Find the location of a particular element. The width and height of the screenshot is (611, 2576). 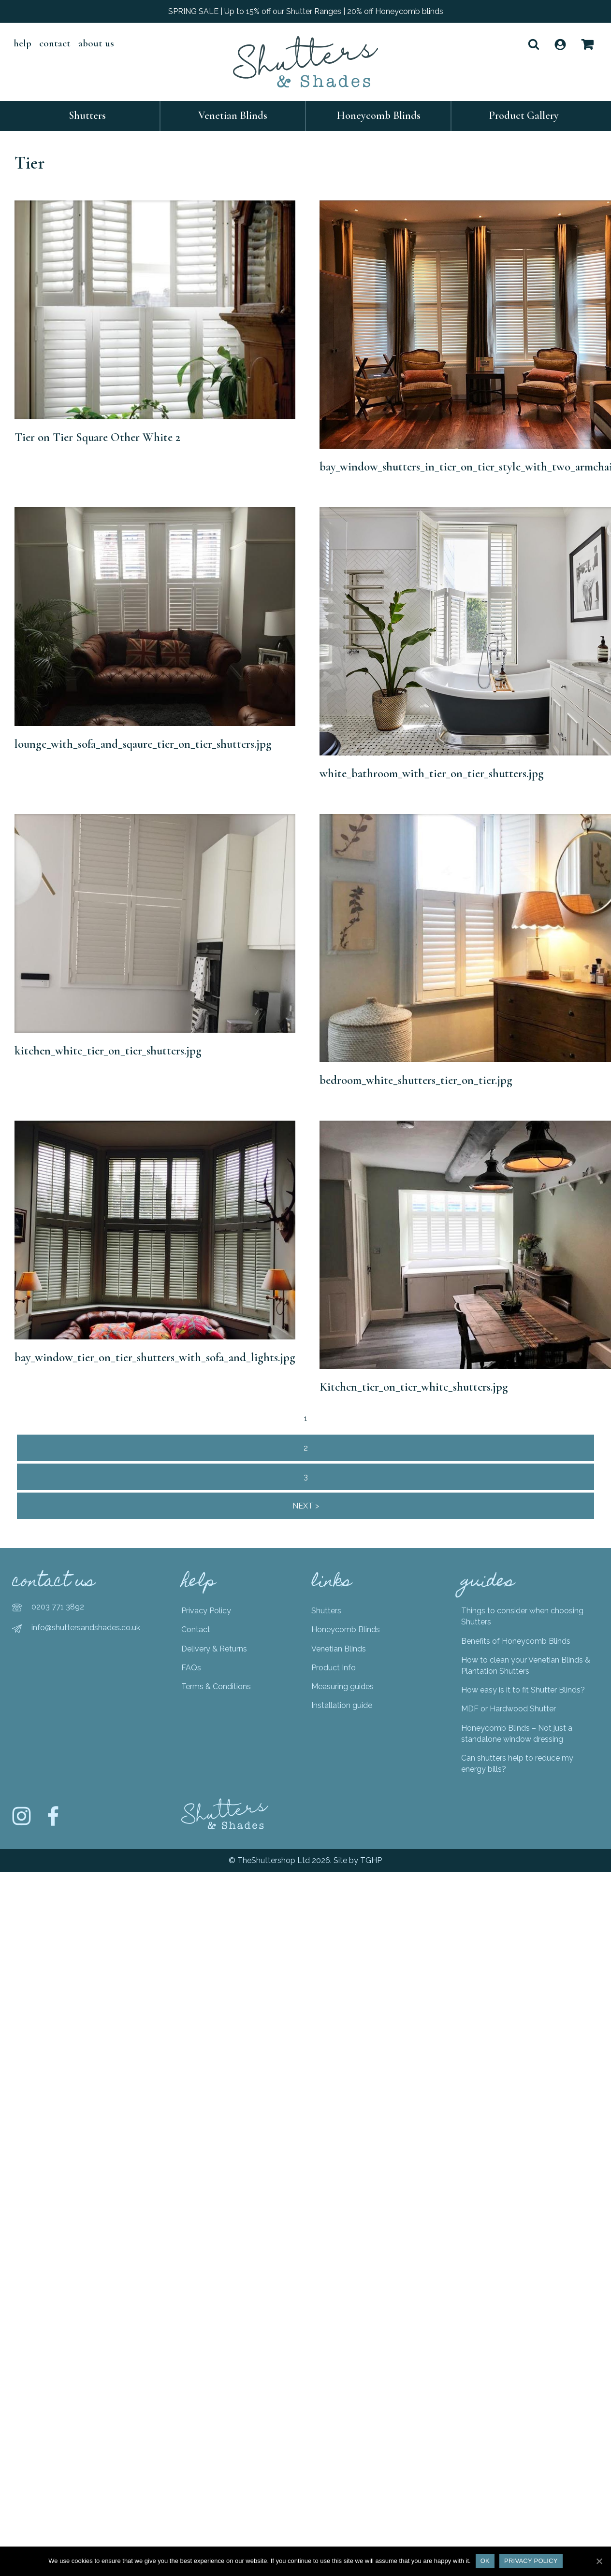

Venetian Blinds is located at coordinates (232, 115).